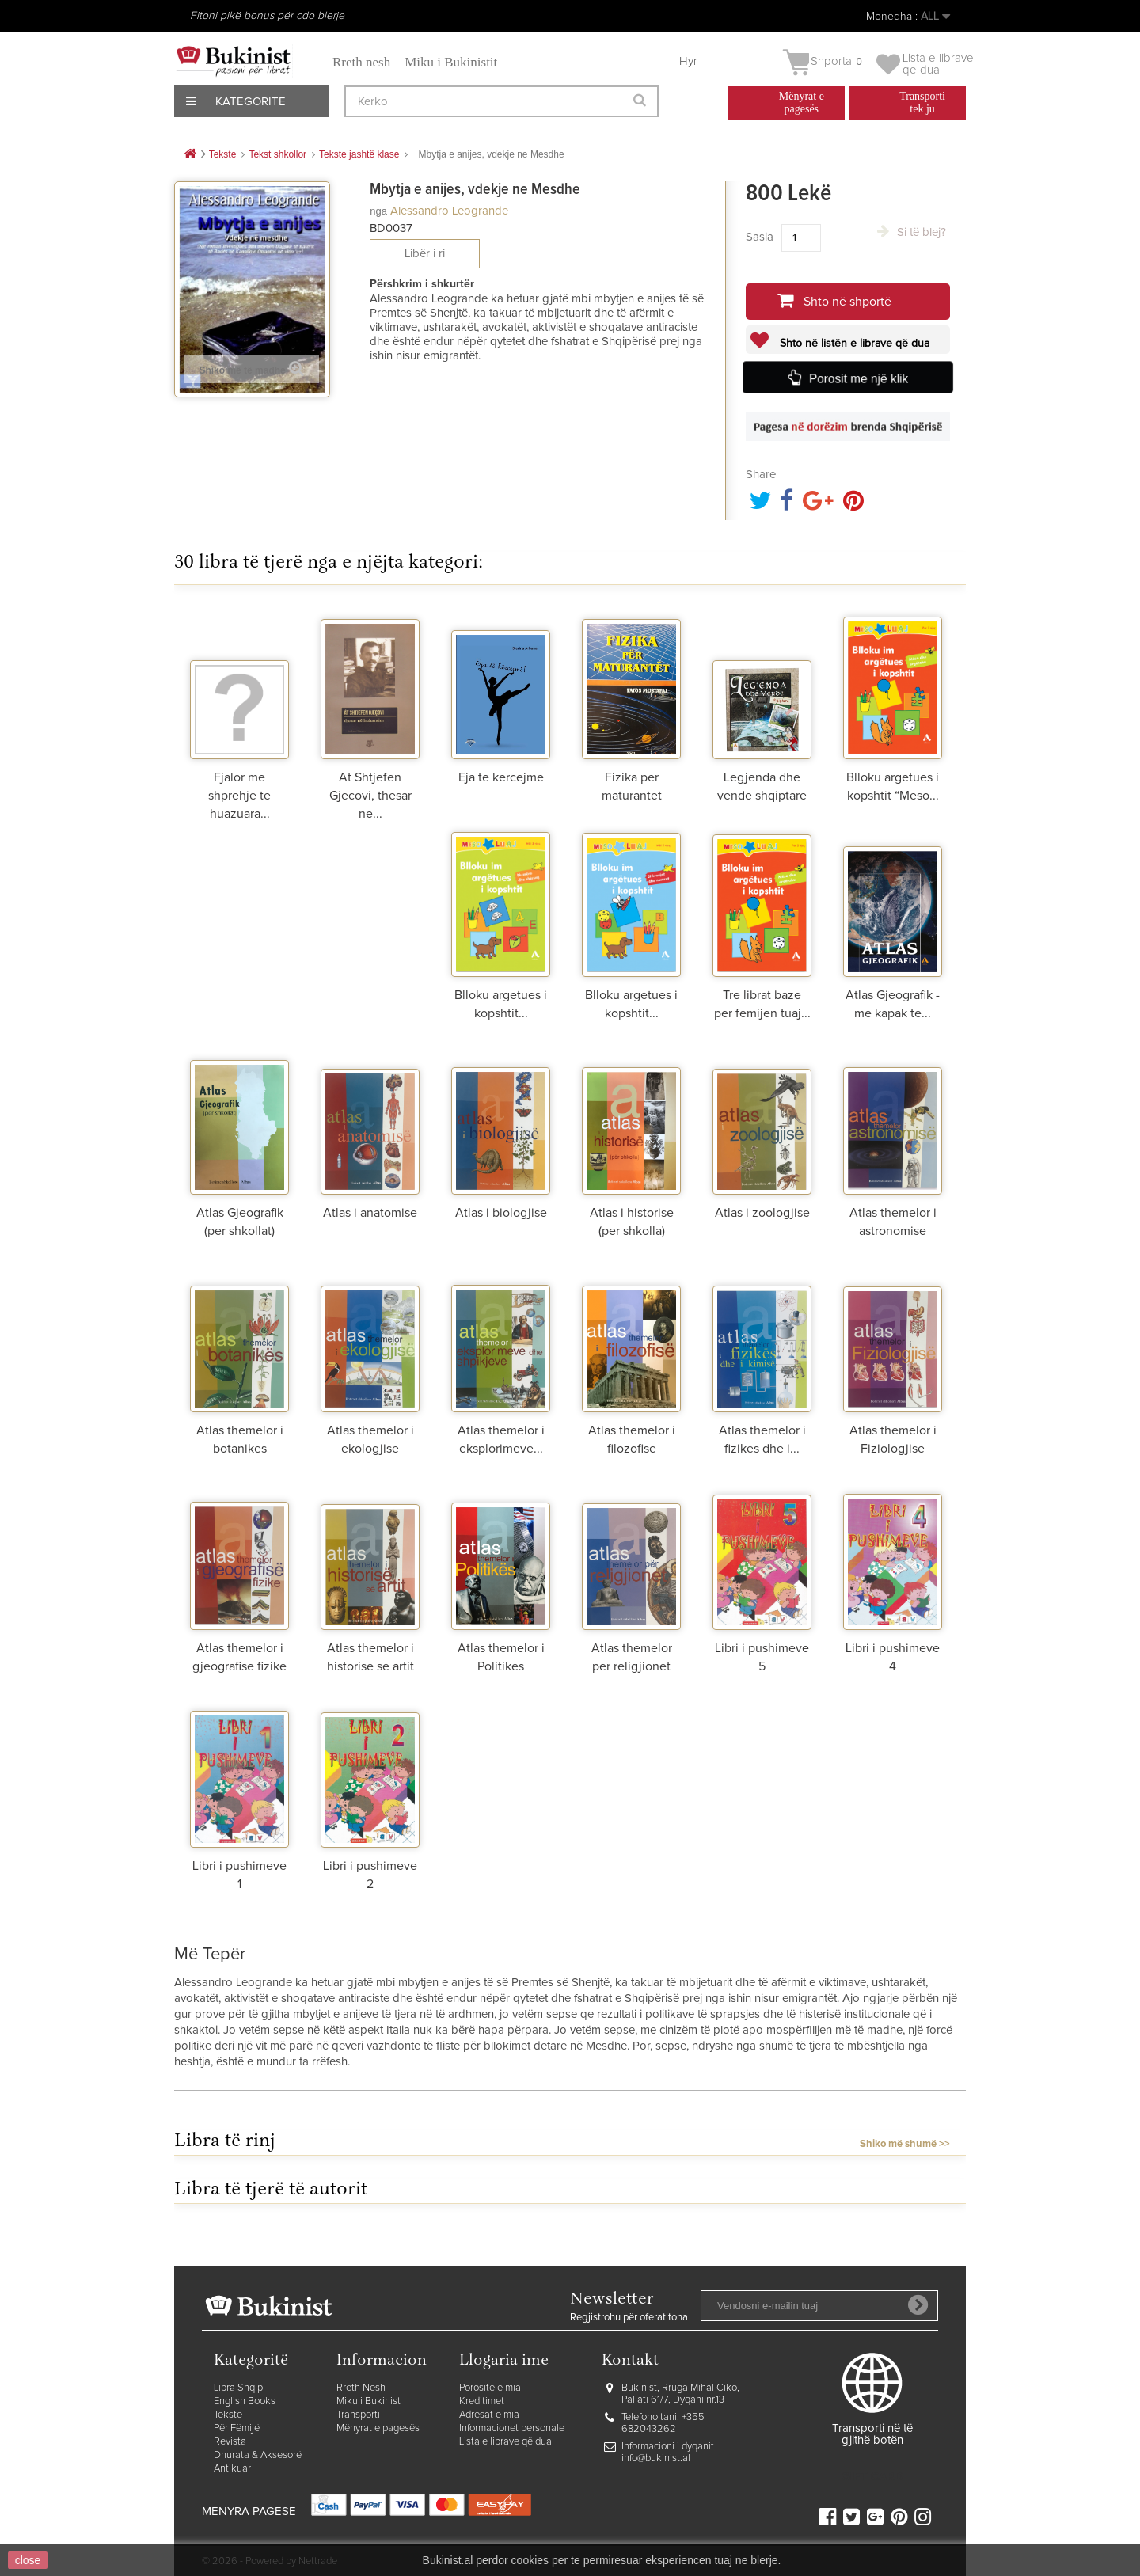 This screenshot has height=2576, width=1140. I want to click on Miku i Bukinistit, so click(451, 62).